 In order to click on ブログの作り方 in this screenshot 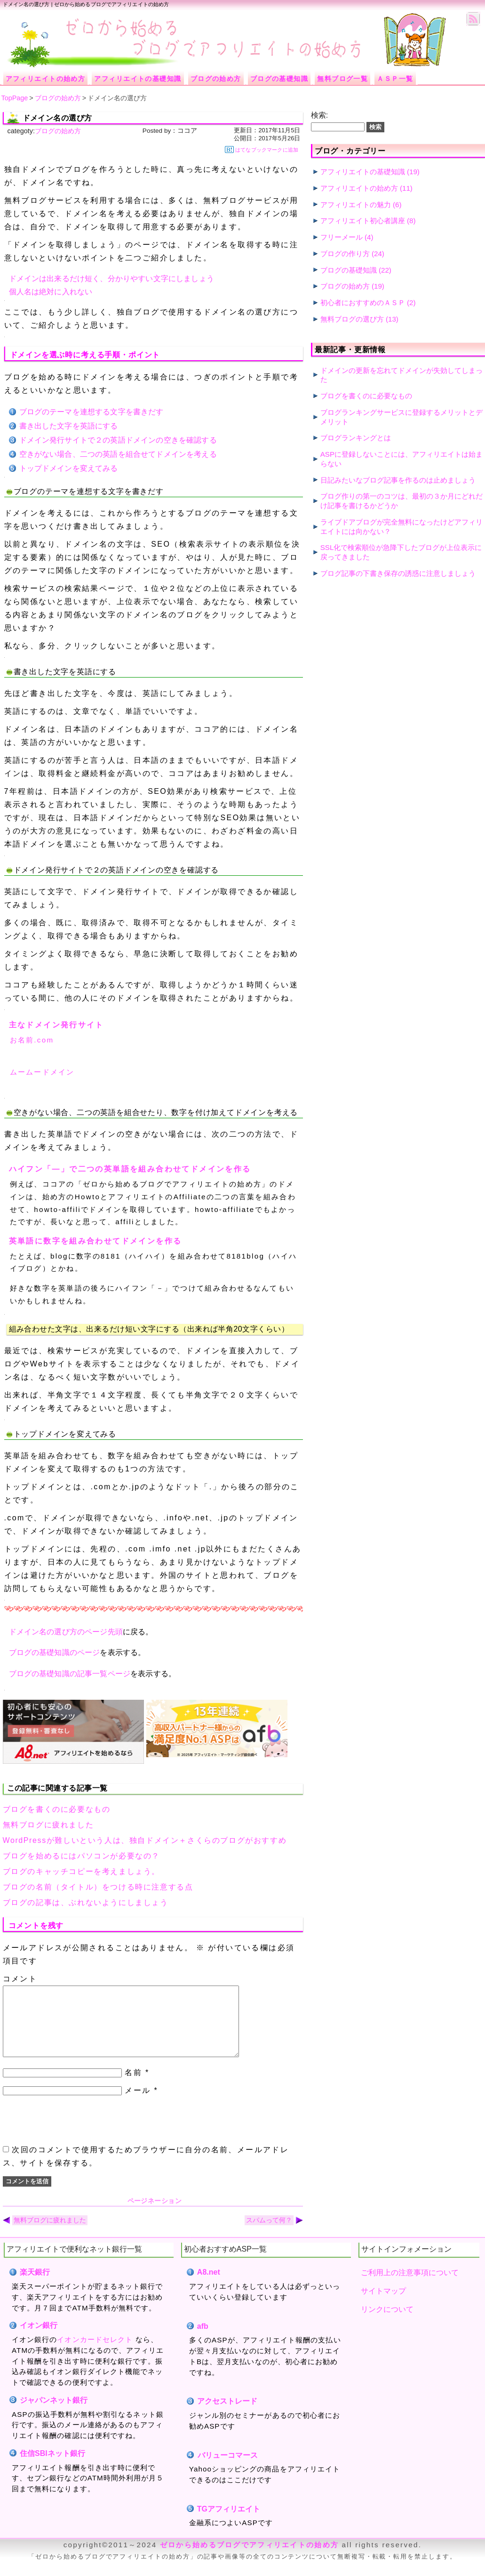, I will do `click(345, 254)`.